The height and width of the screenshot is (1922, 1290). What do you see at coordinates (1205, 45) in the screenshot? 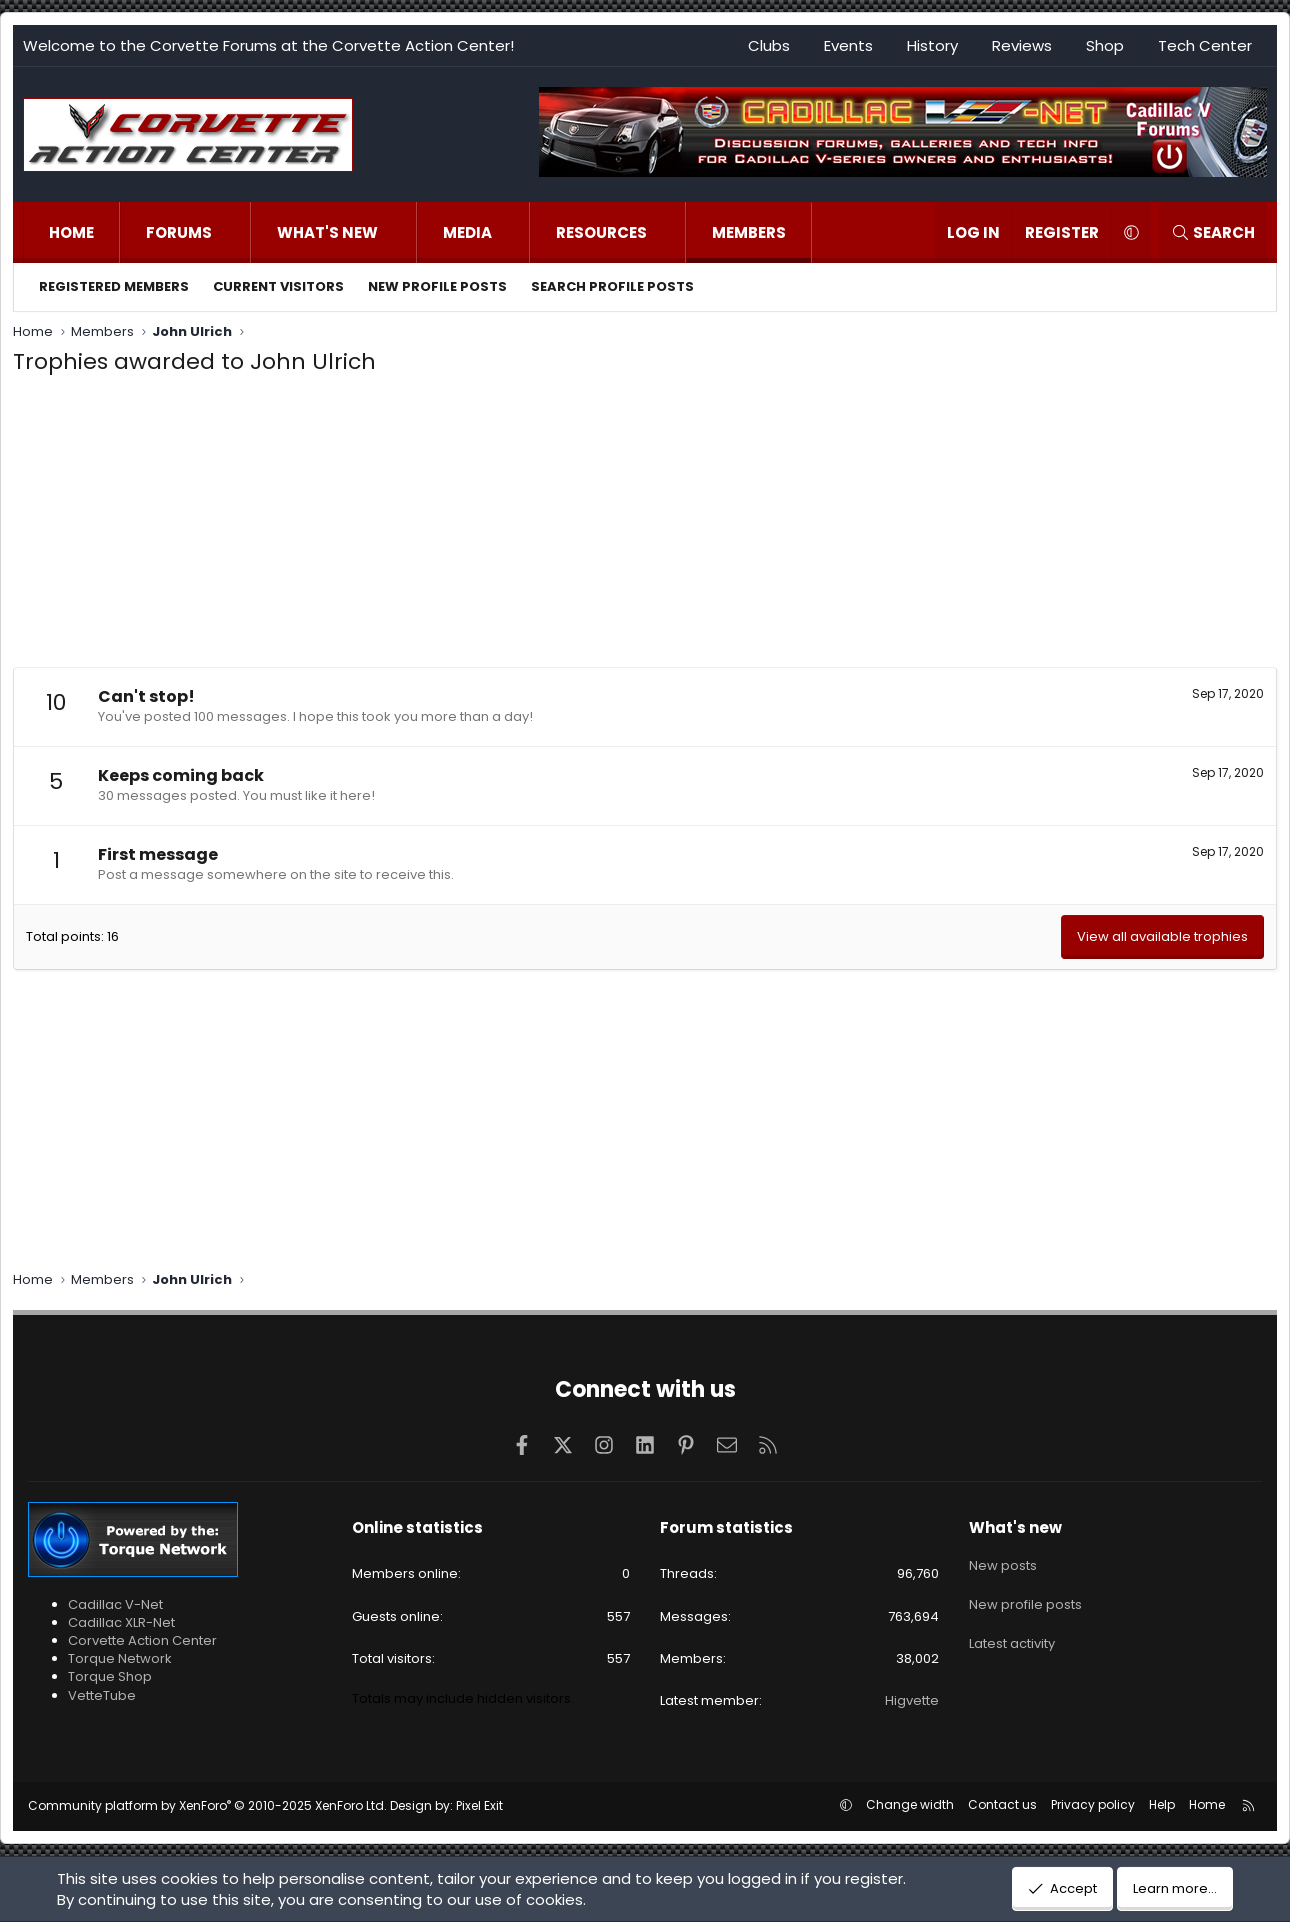
I see `Tech Center` at bounding box center [1205, 45].